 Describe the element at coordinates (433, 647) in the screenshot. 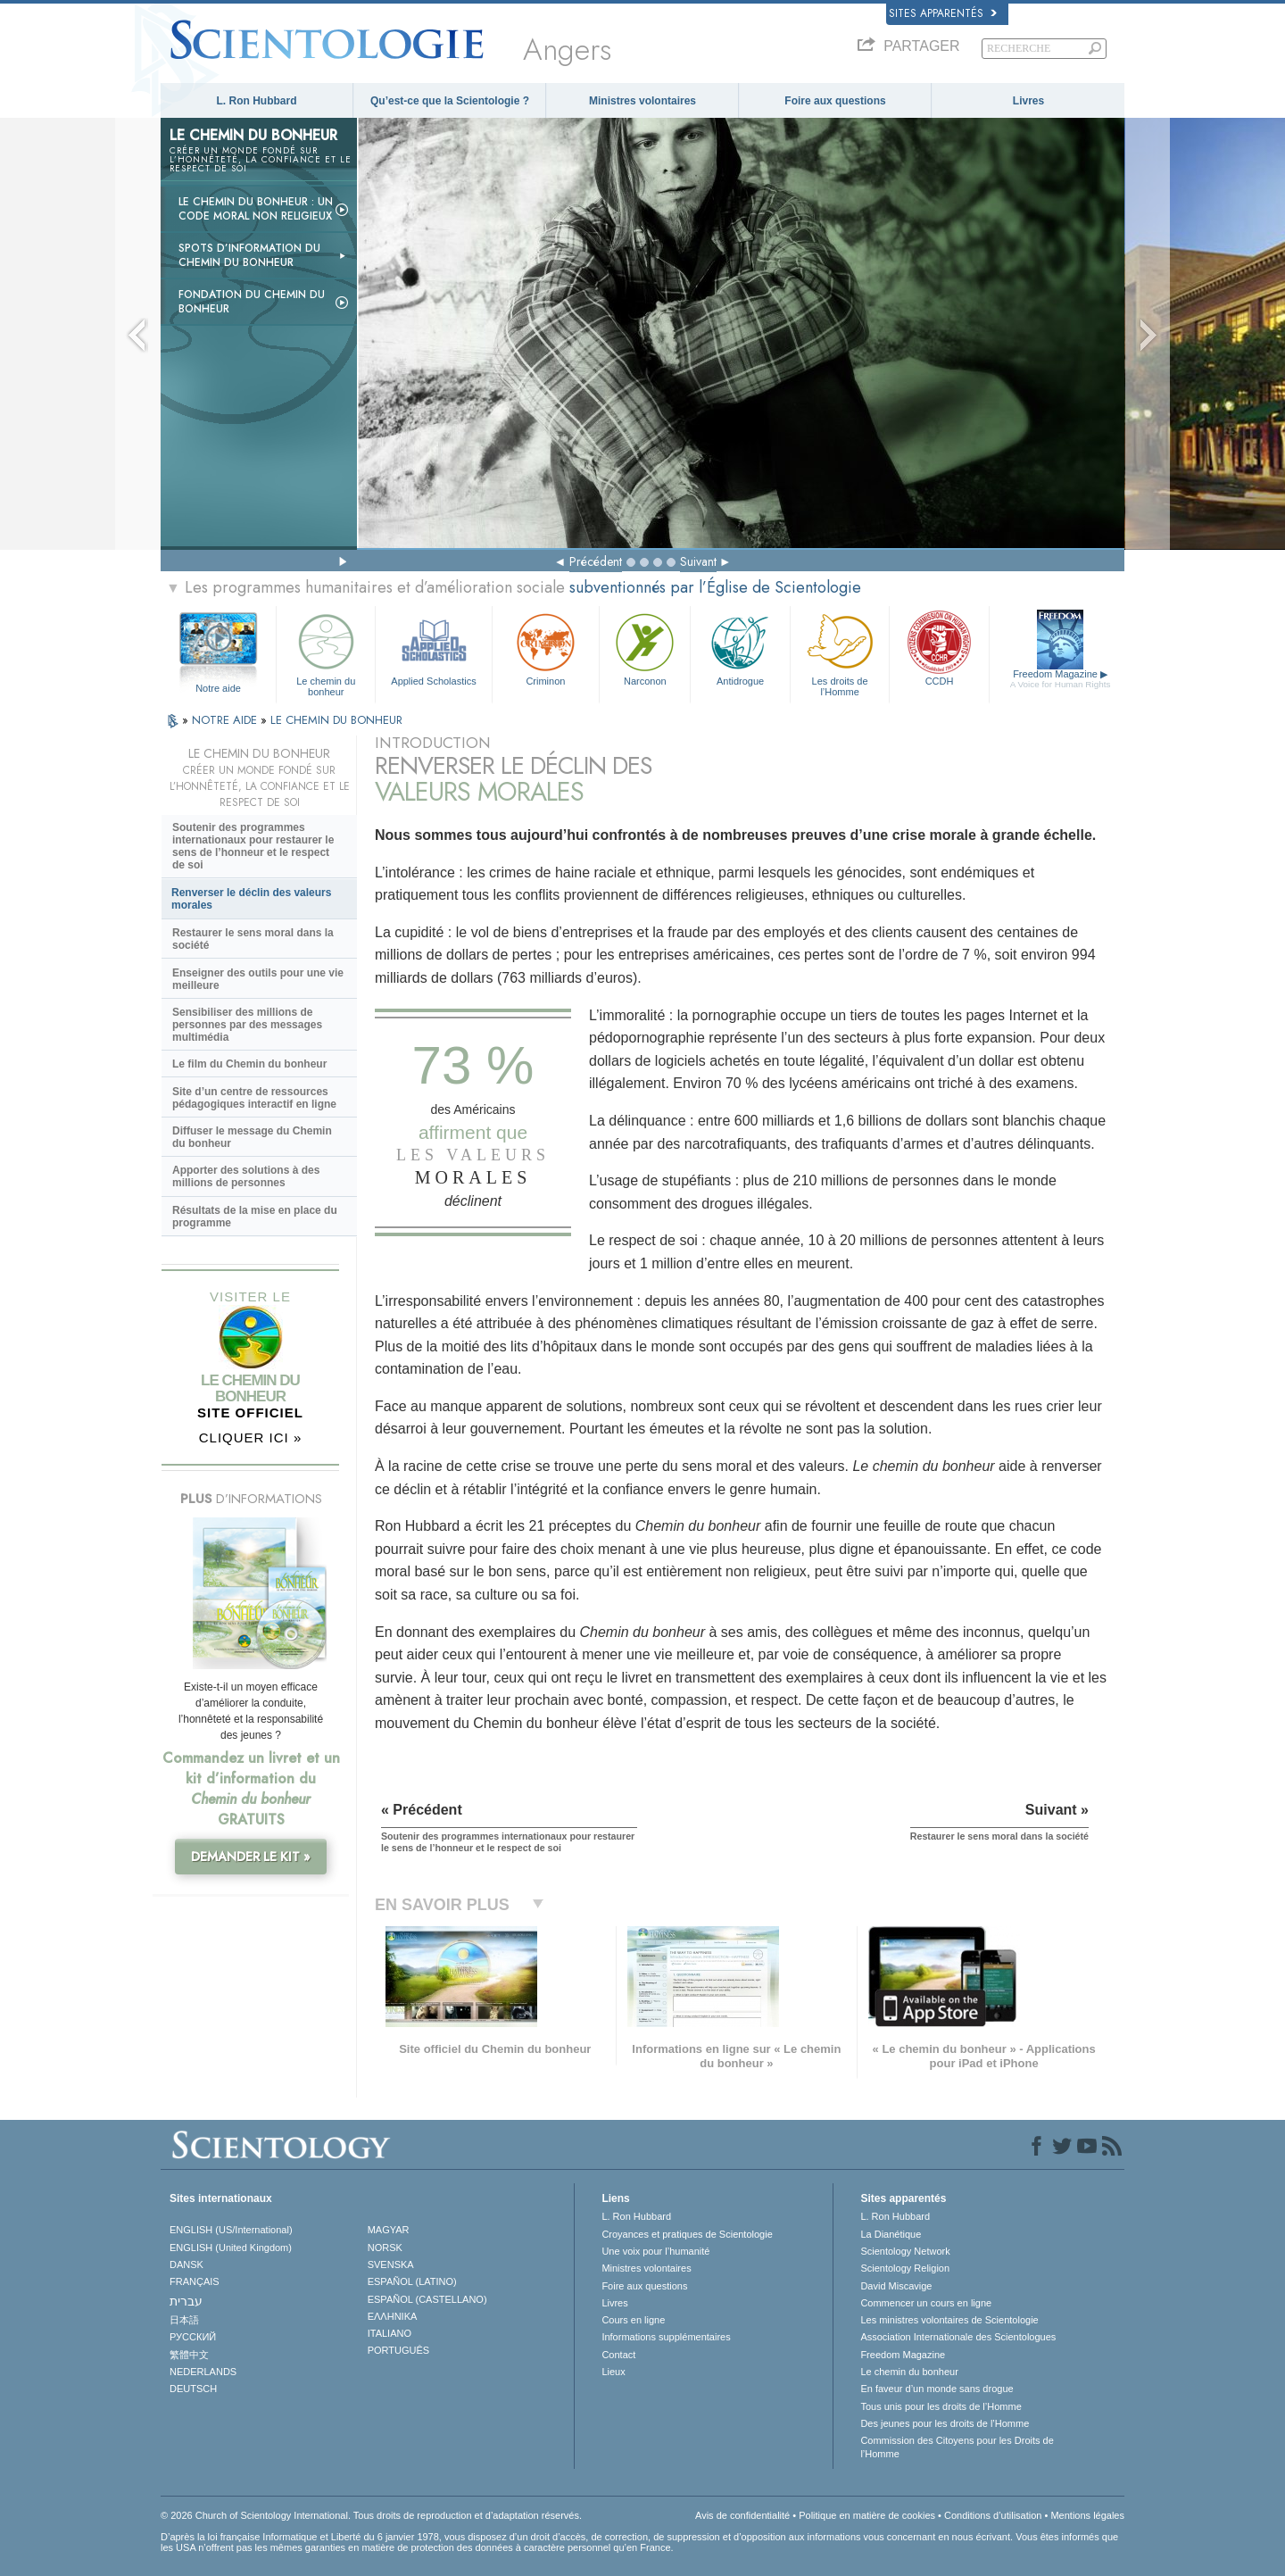

I see `Applied Scholastics` at that location.